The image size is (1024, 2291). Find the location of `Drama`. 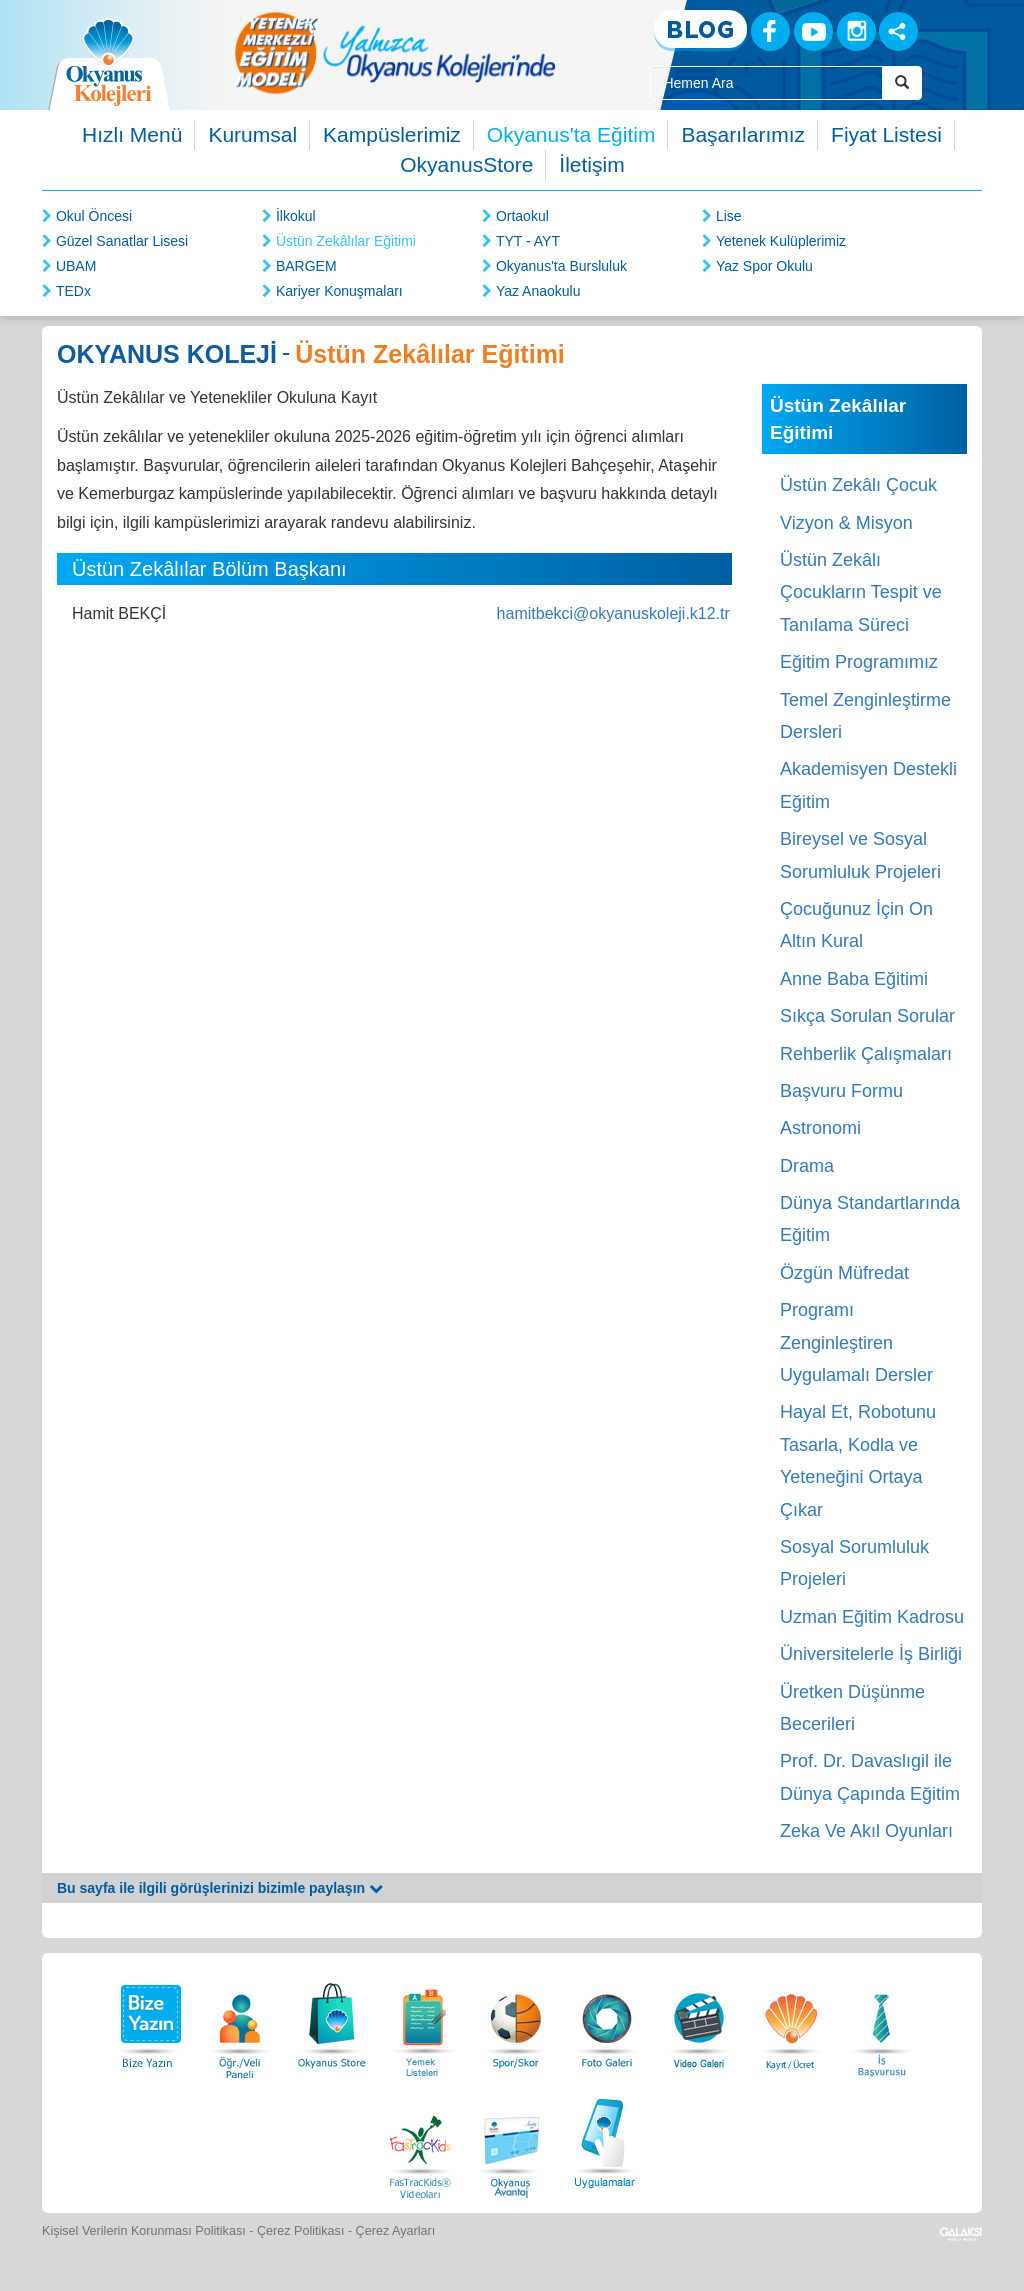

Drama is located at coordinates (807, 1166).